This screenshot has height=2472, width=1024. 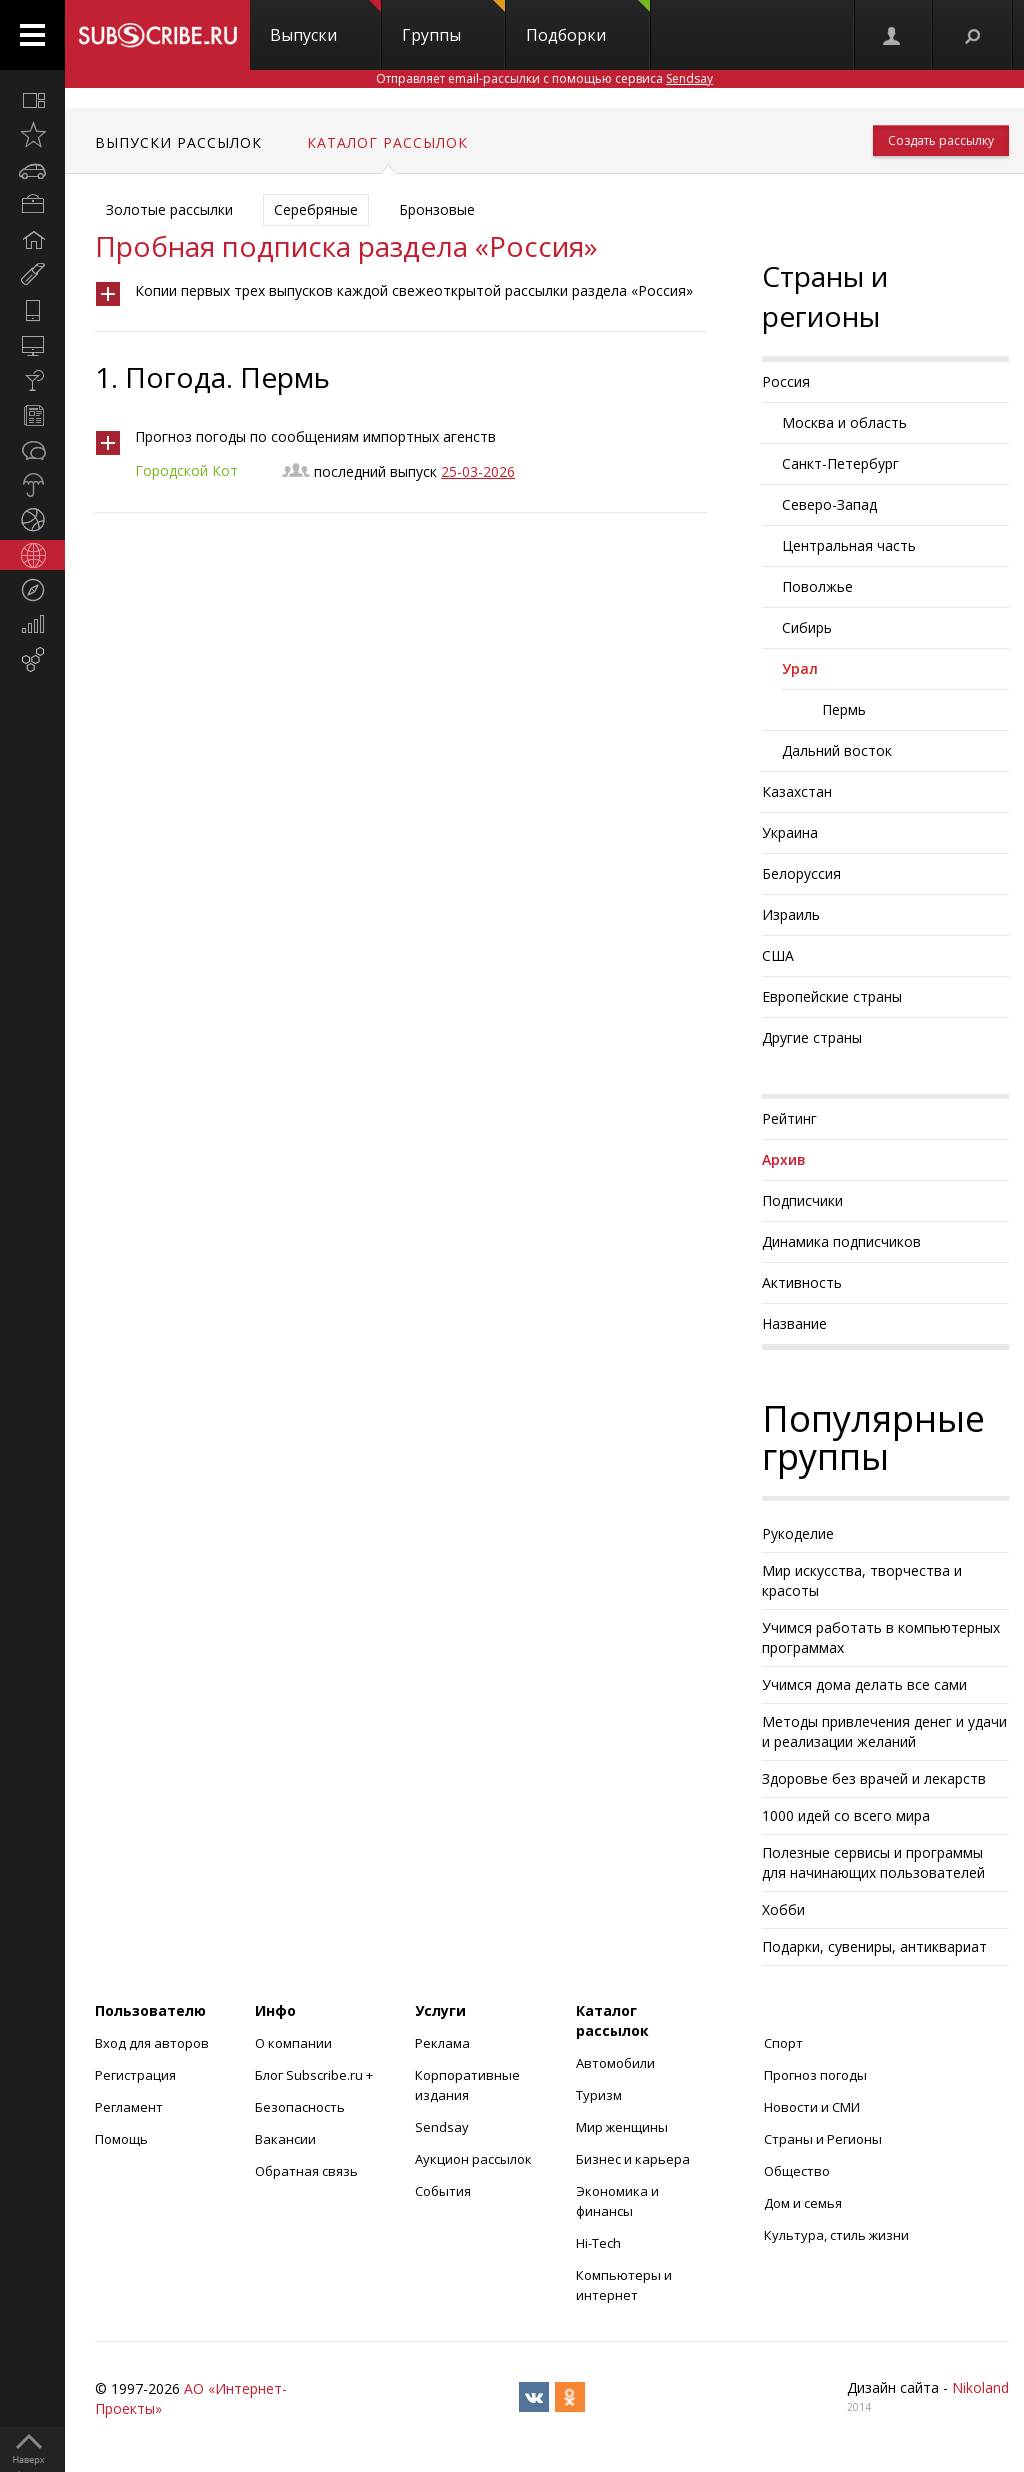 What do you see at coordinates (829, 504) in the screenshot?
I see `Северо-Запад` at bounding box center [829, 504].